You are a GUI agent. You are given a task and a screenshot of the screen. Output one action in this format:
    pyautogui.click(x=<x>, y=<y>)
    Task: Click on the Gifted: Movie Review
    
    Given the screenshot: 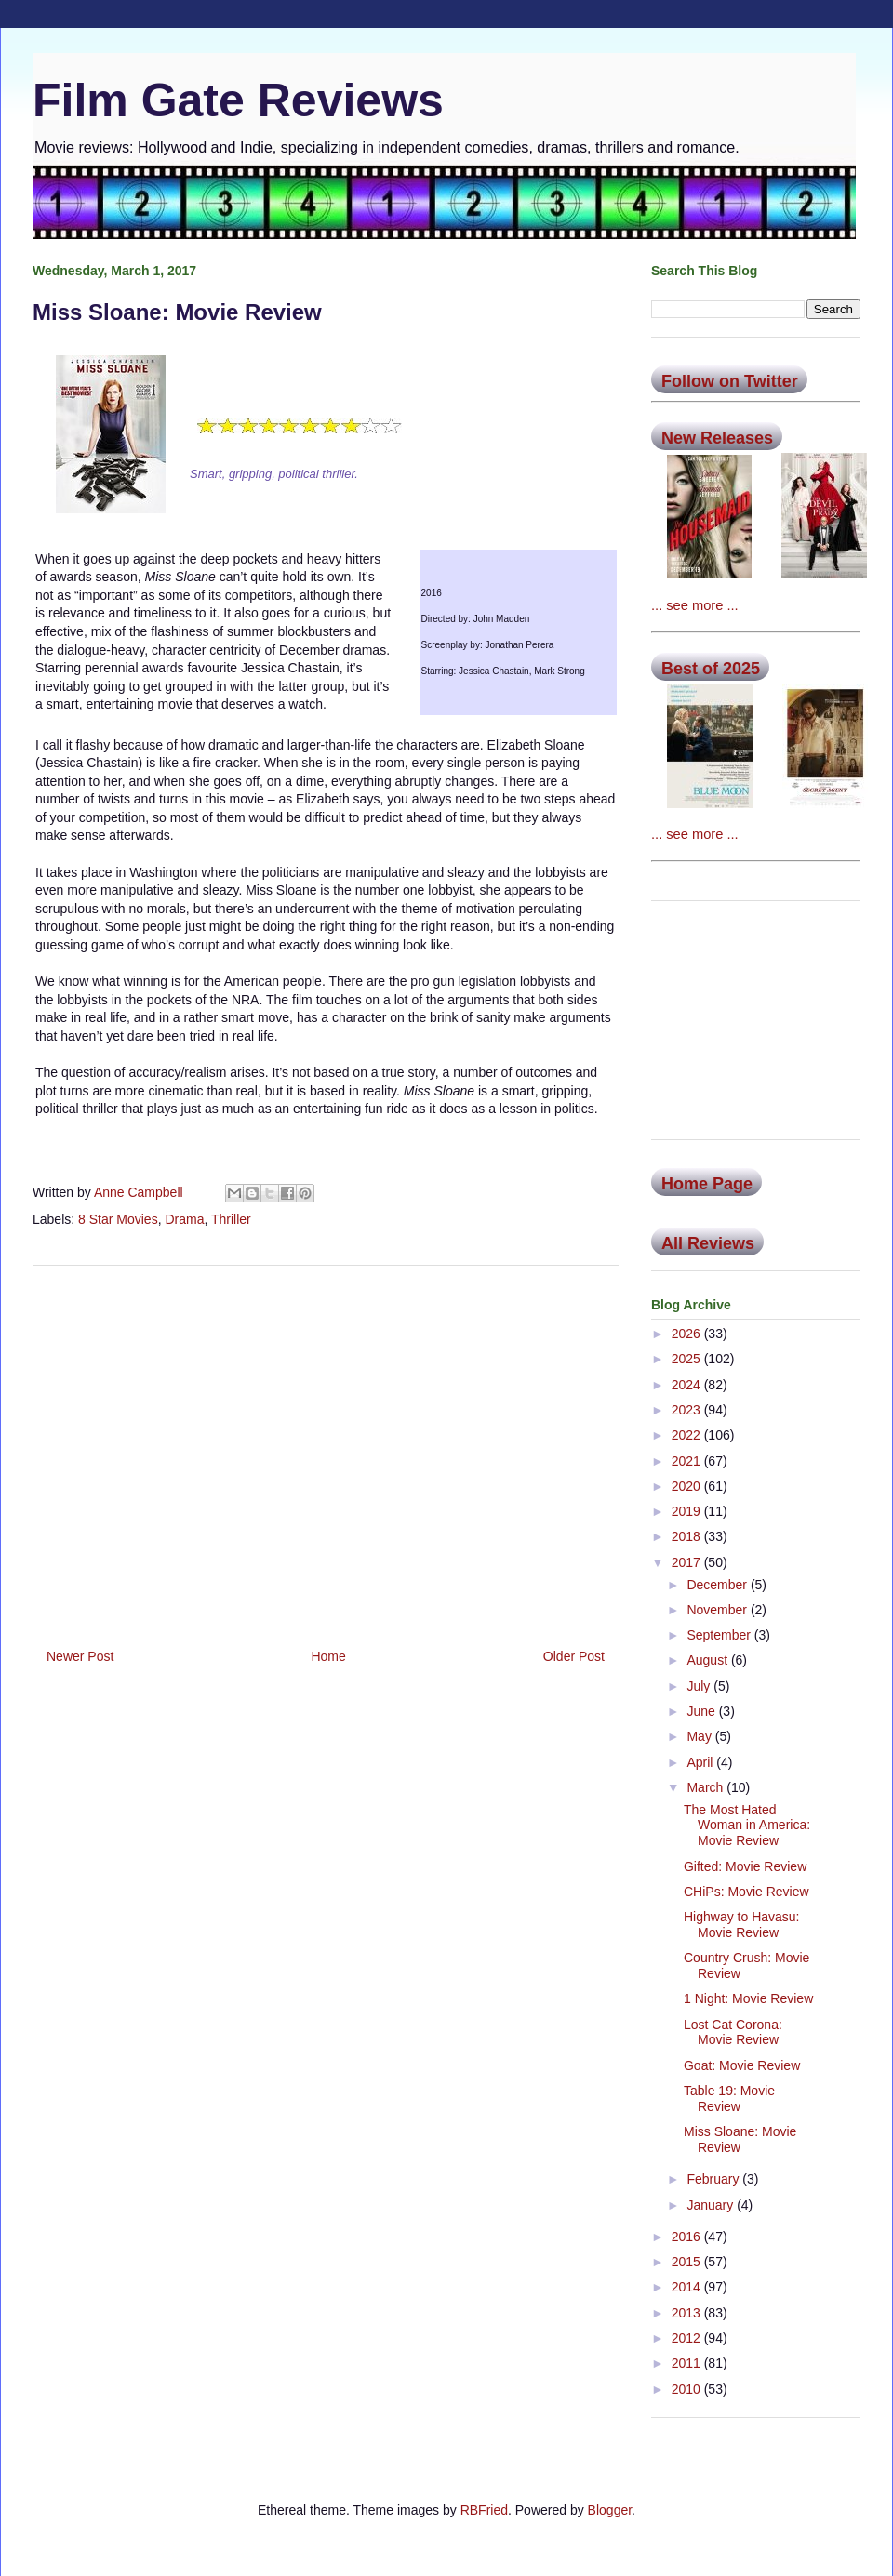 What is the action you would take?
    pyautogui.click(x=745, y=1866)
    